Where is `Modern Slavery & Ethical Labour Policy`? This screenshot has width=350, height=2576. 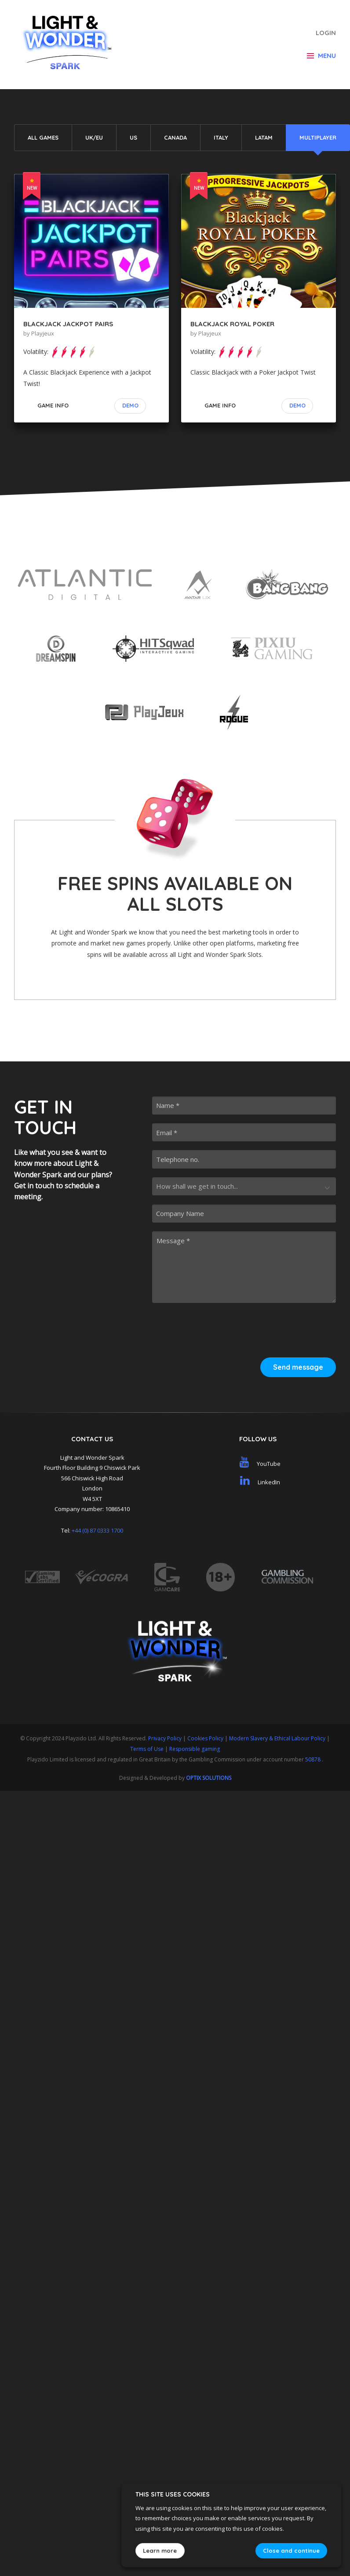 Modern Slavery & Ethical Labour Policy is located at coordinates (277, 1738).